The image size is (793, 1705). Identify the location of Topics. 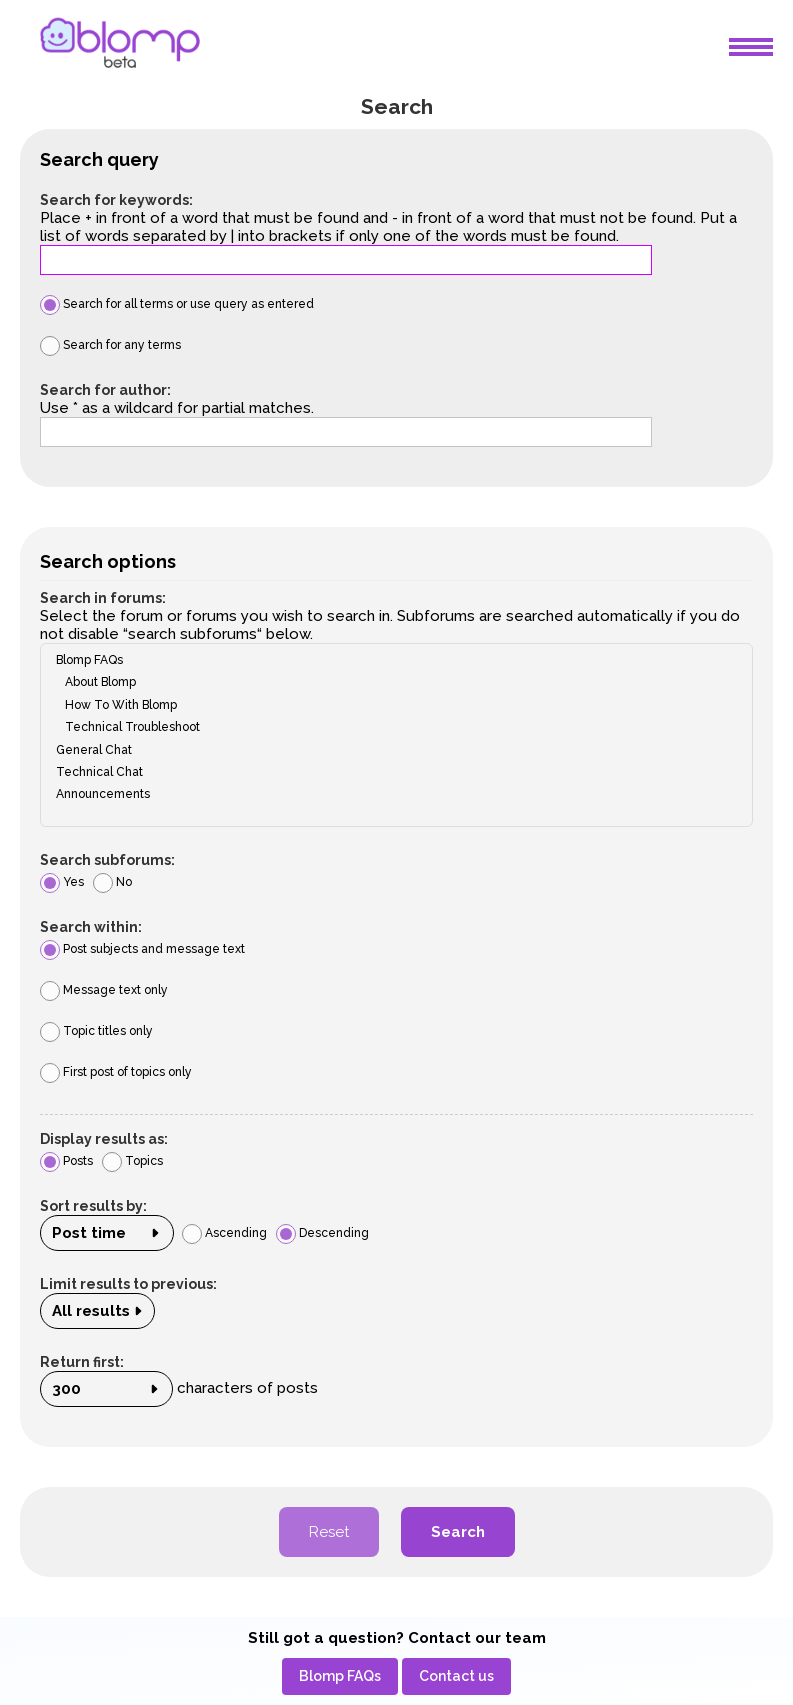
(132, 1161).